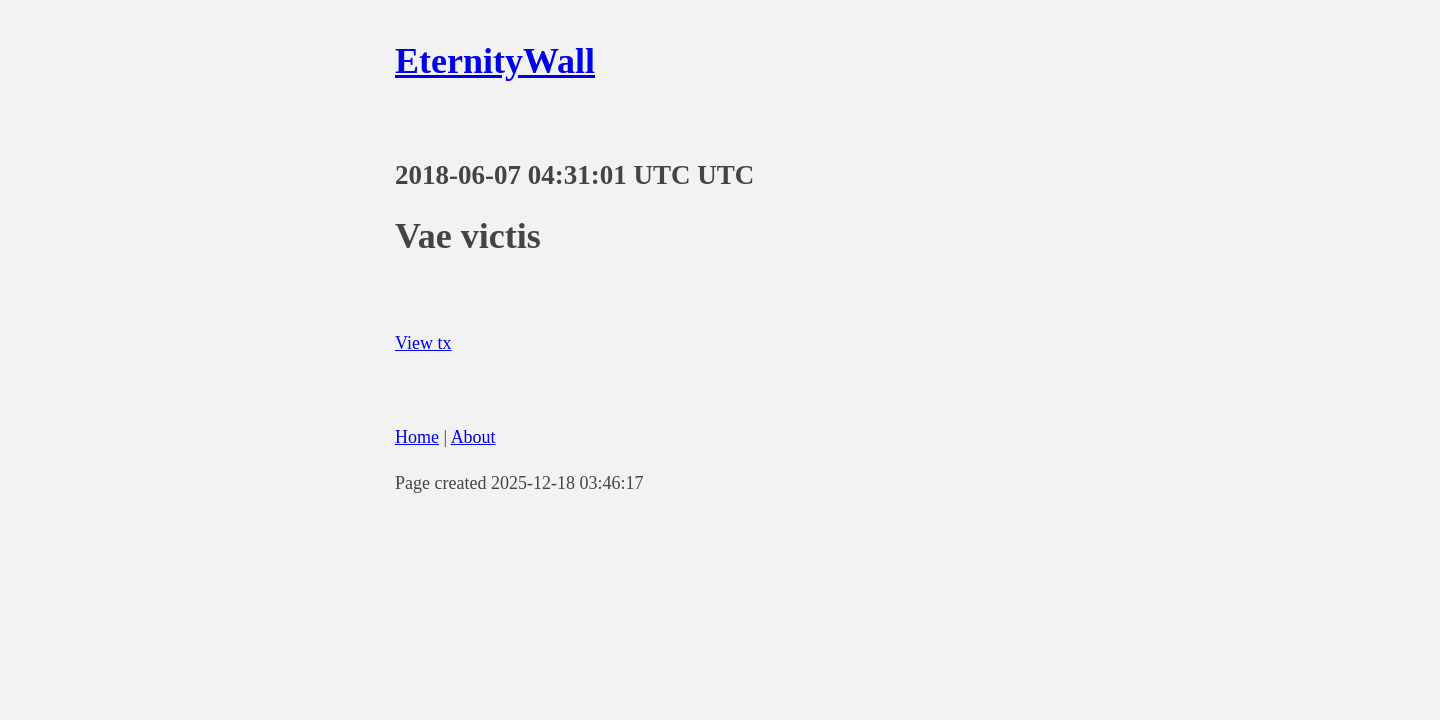 The image size is (1440, 720). I want to click on View tx, so click(423, 343).